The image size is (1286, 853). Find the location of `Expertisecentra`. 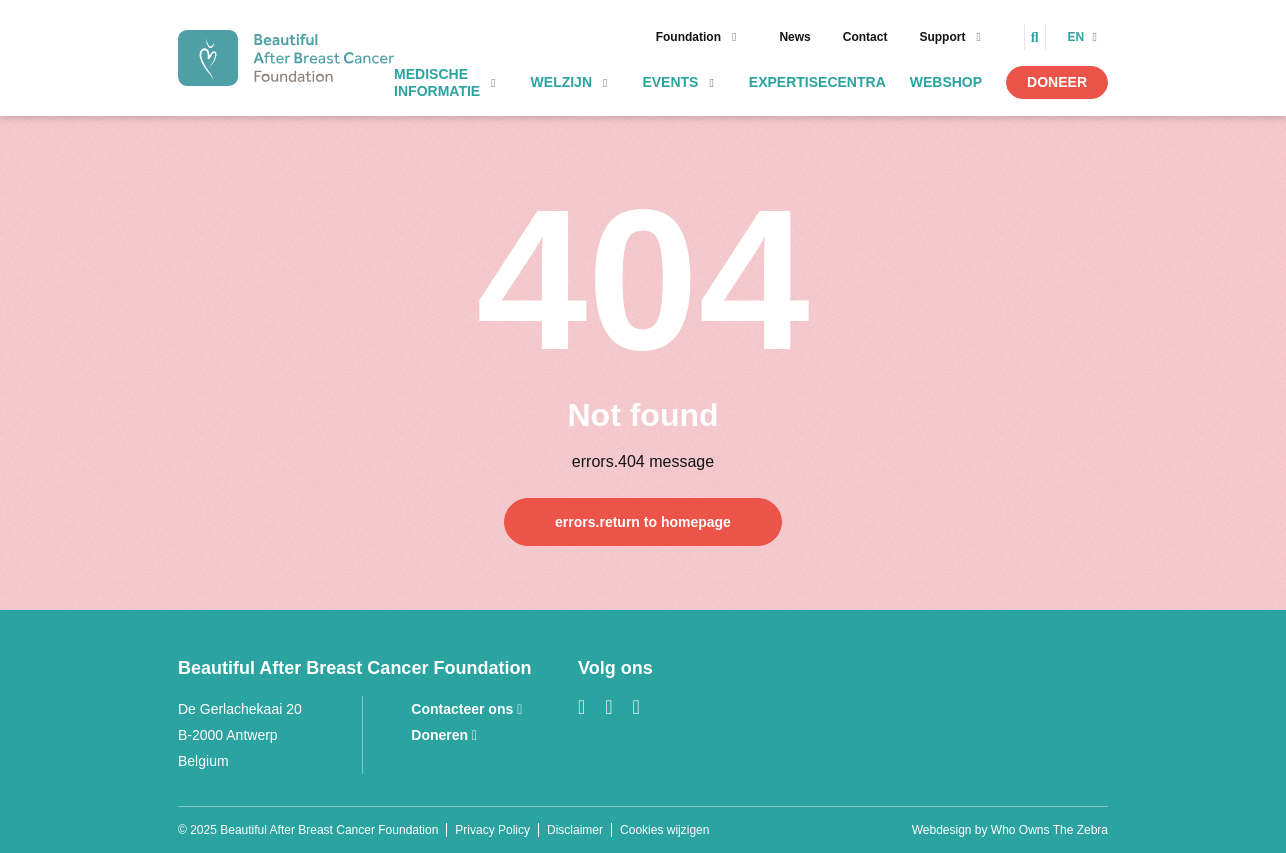

Expertisecentra is located at coordinates (817, 82).